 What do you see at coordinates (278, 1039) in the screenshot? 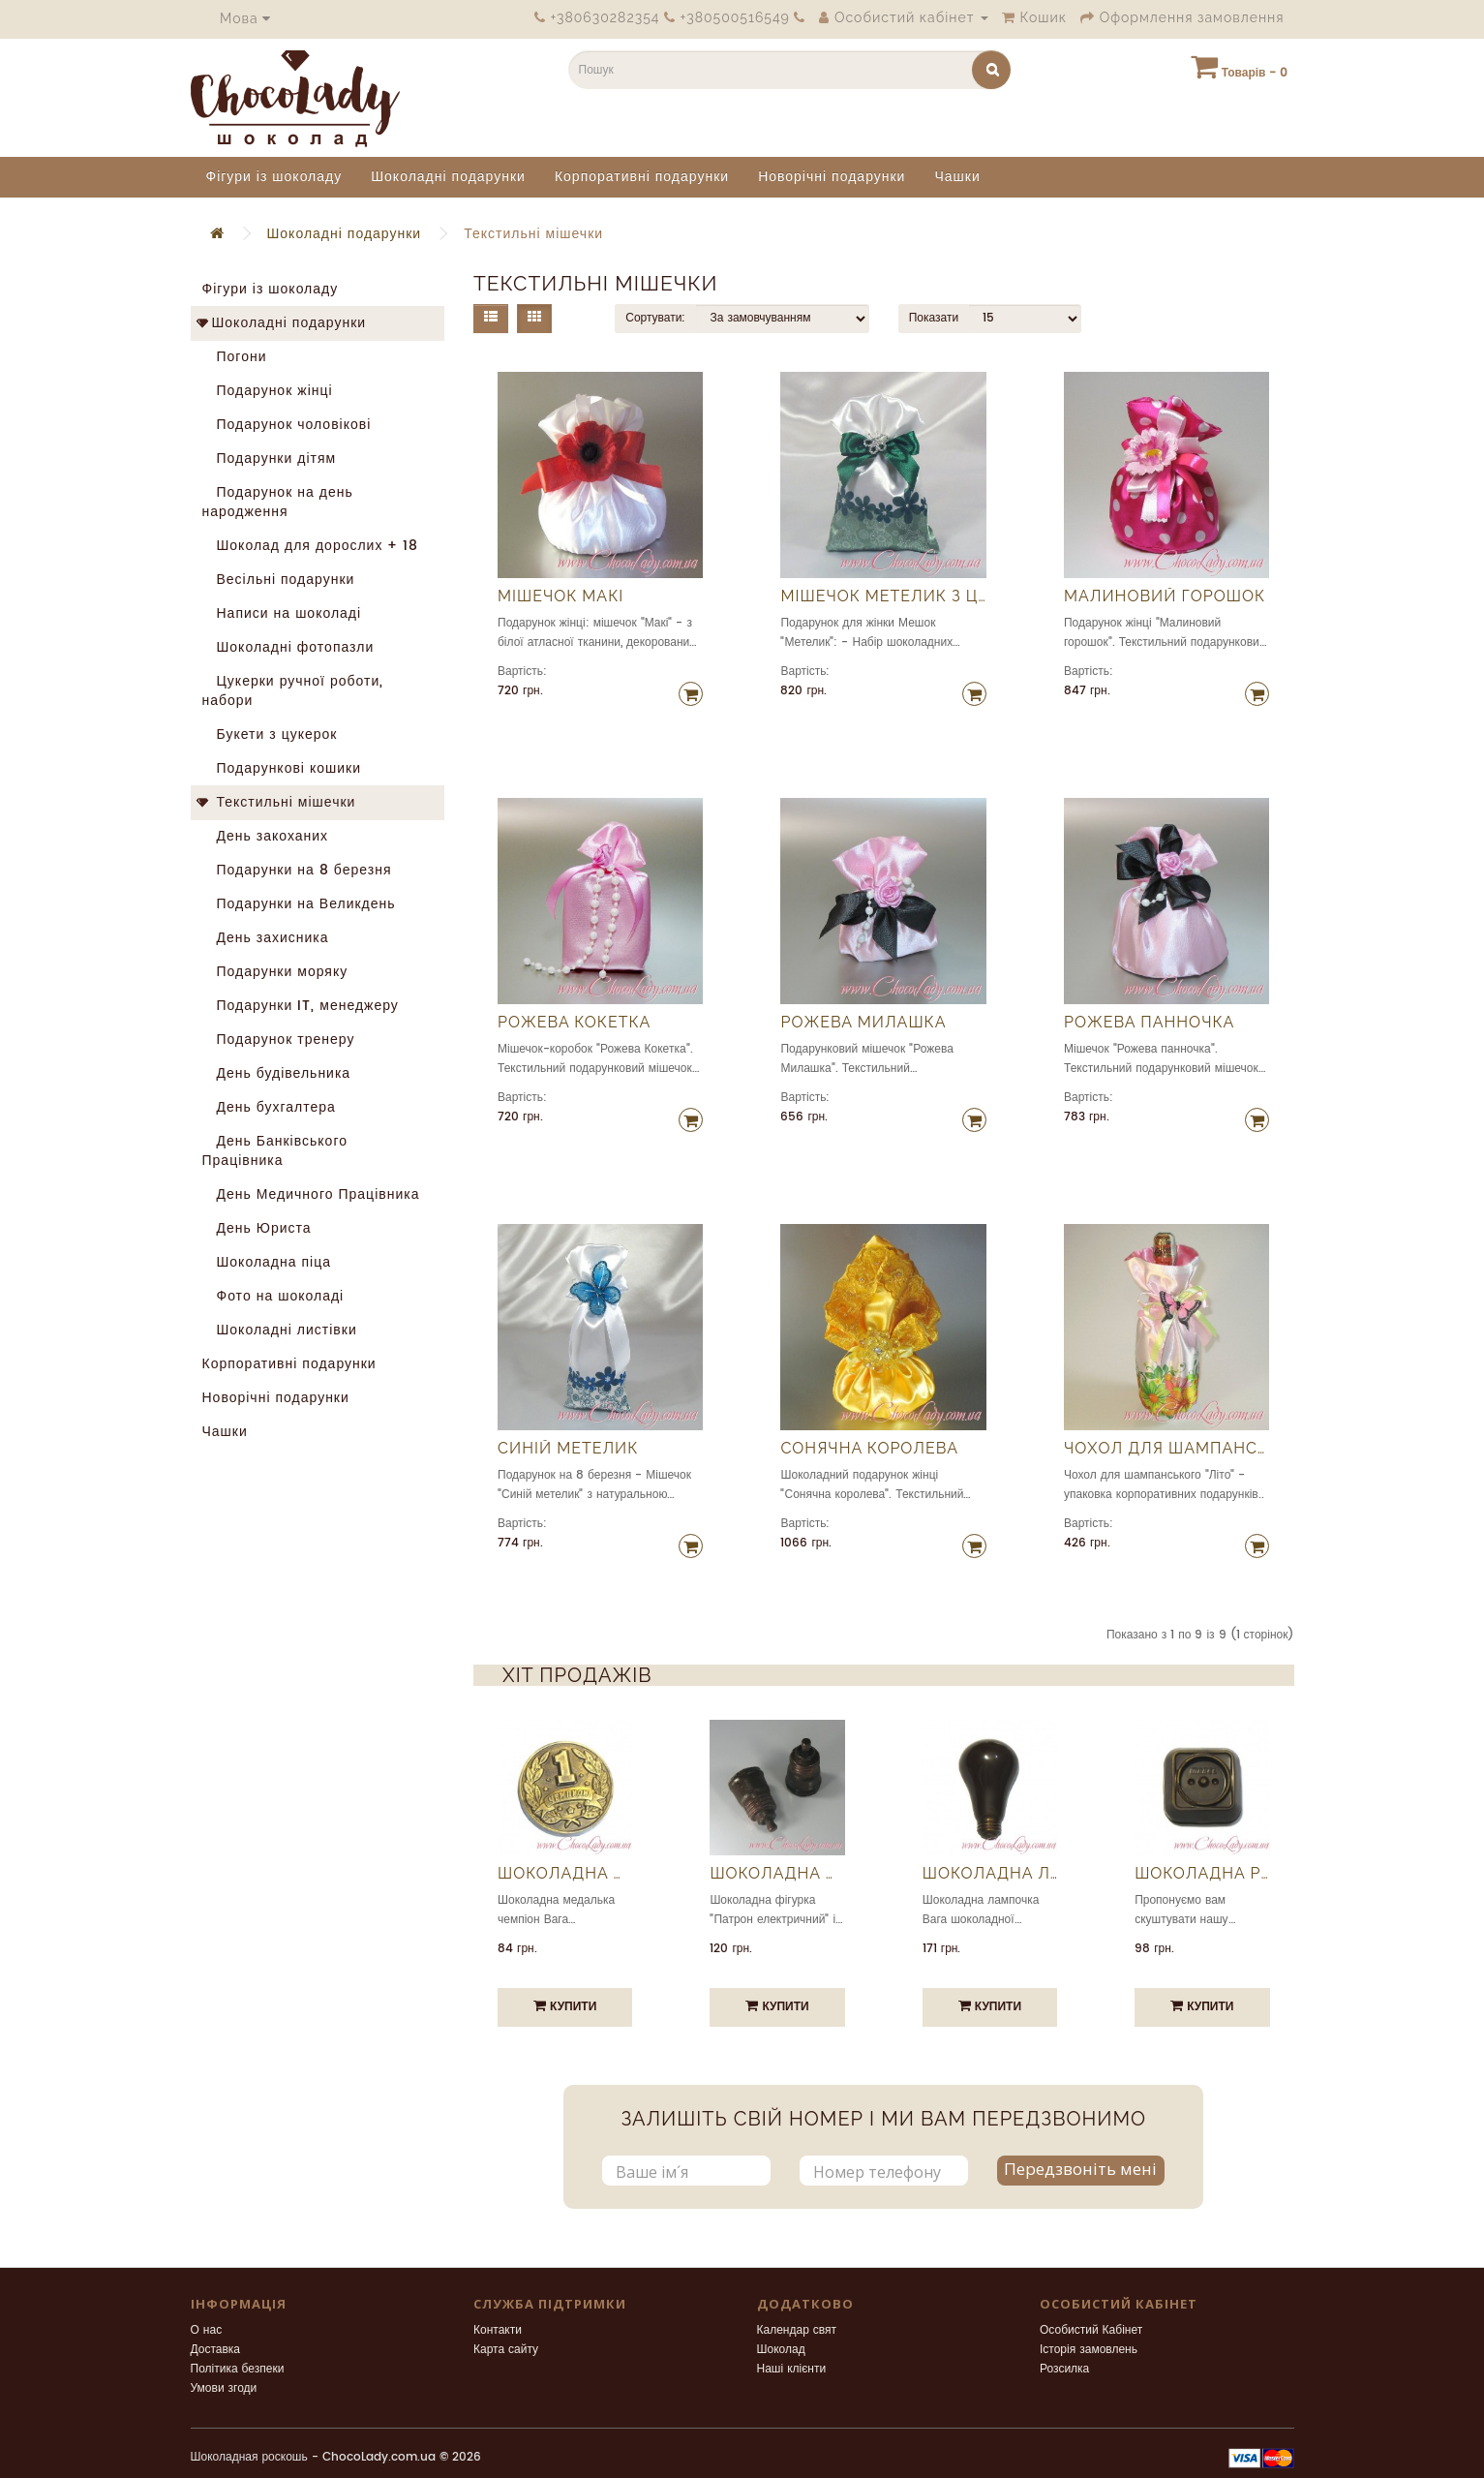
I see `Подарунок тренеру` at bounding box center [278, 1039].